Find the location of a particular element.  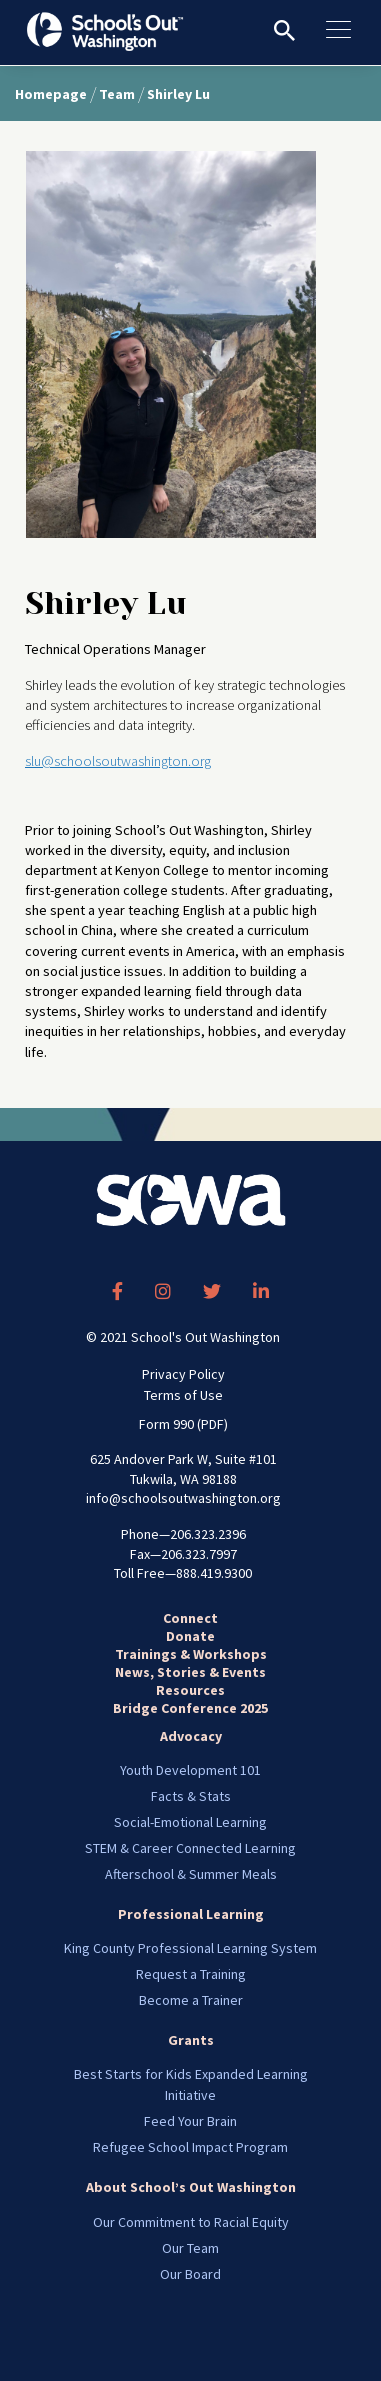

Feed Your Brain is located at coordinates (190, 2121).